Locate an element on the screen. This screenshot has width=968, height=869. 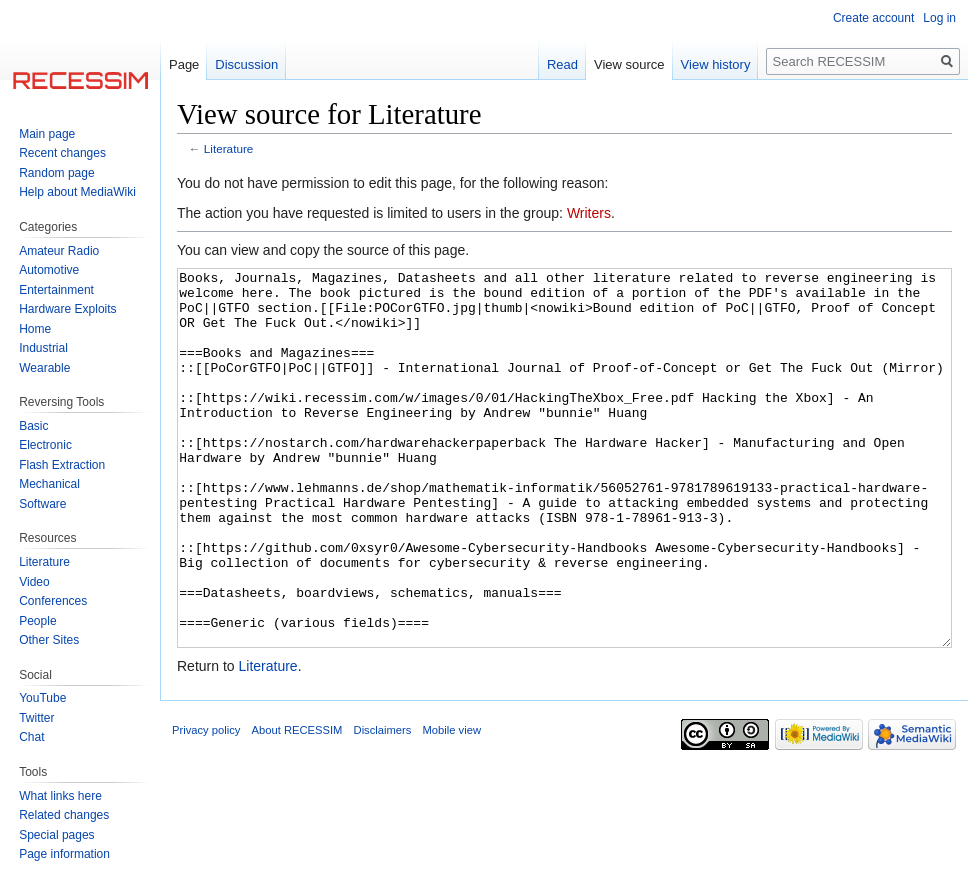
Discussion is located at coordinates (246, 64).